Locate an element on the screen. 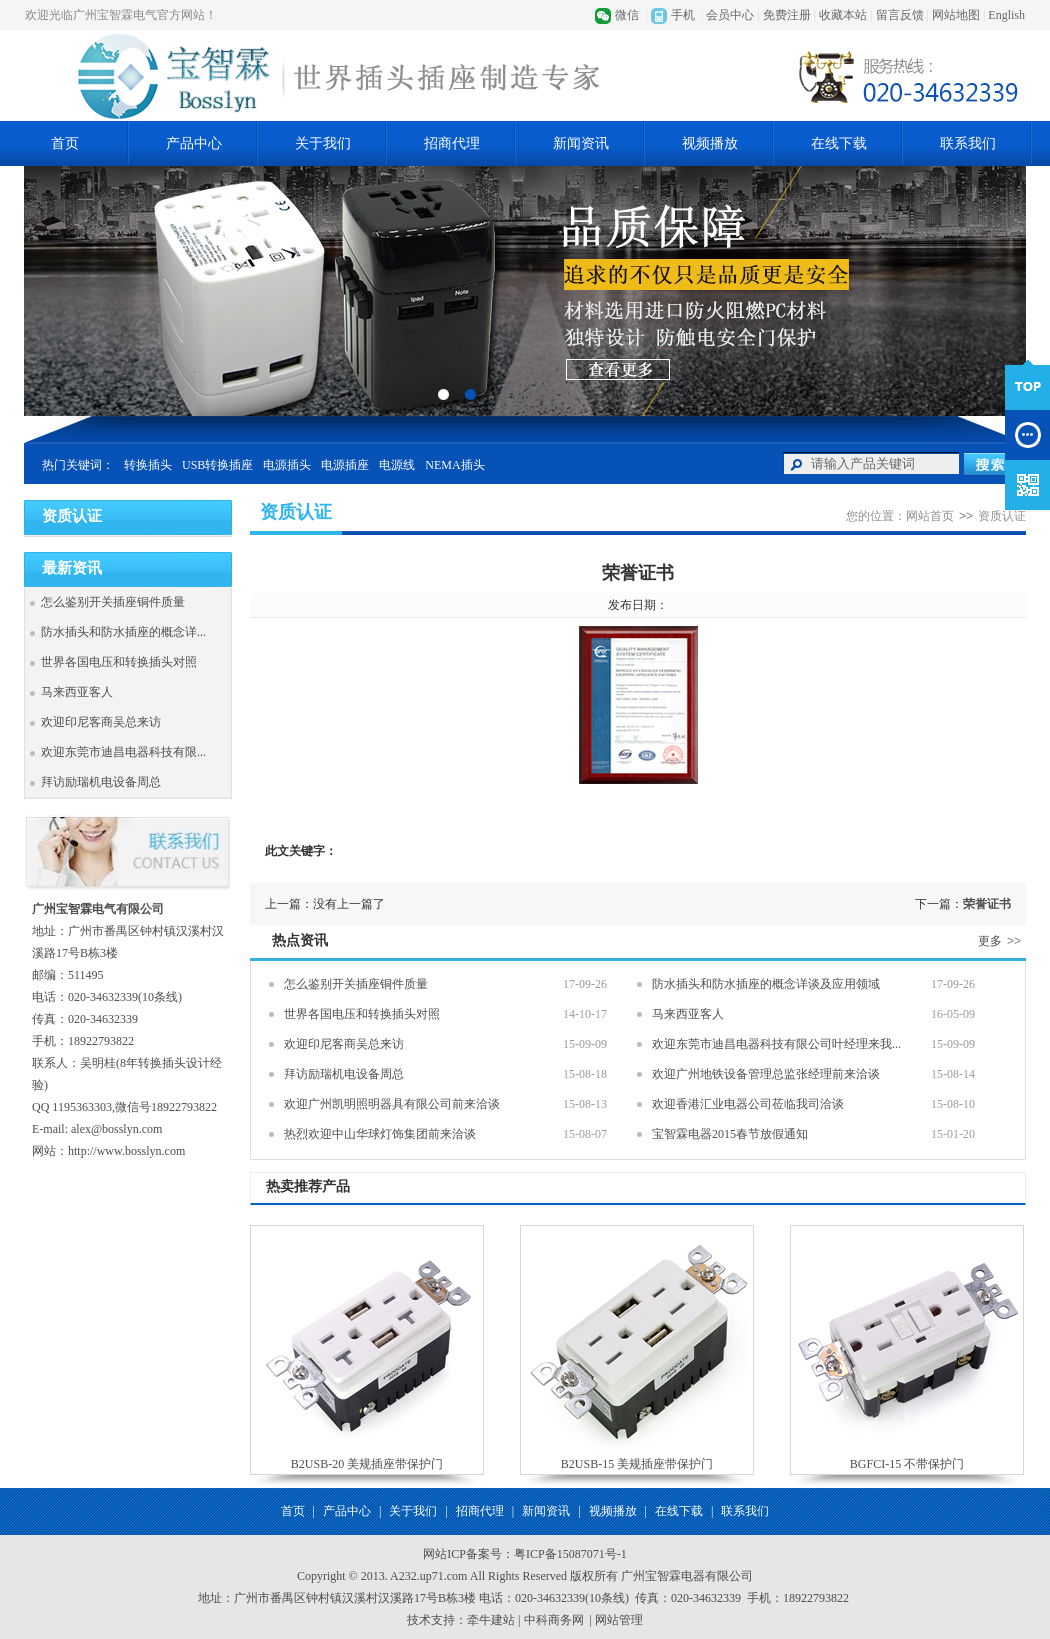  防水插头和防水插座的概念详谈及应用领域 is located at coordinates (766, 984).